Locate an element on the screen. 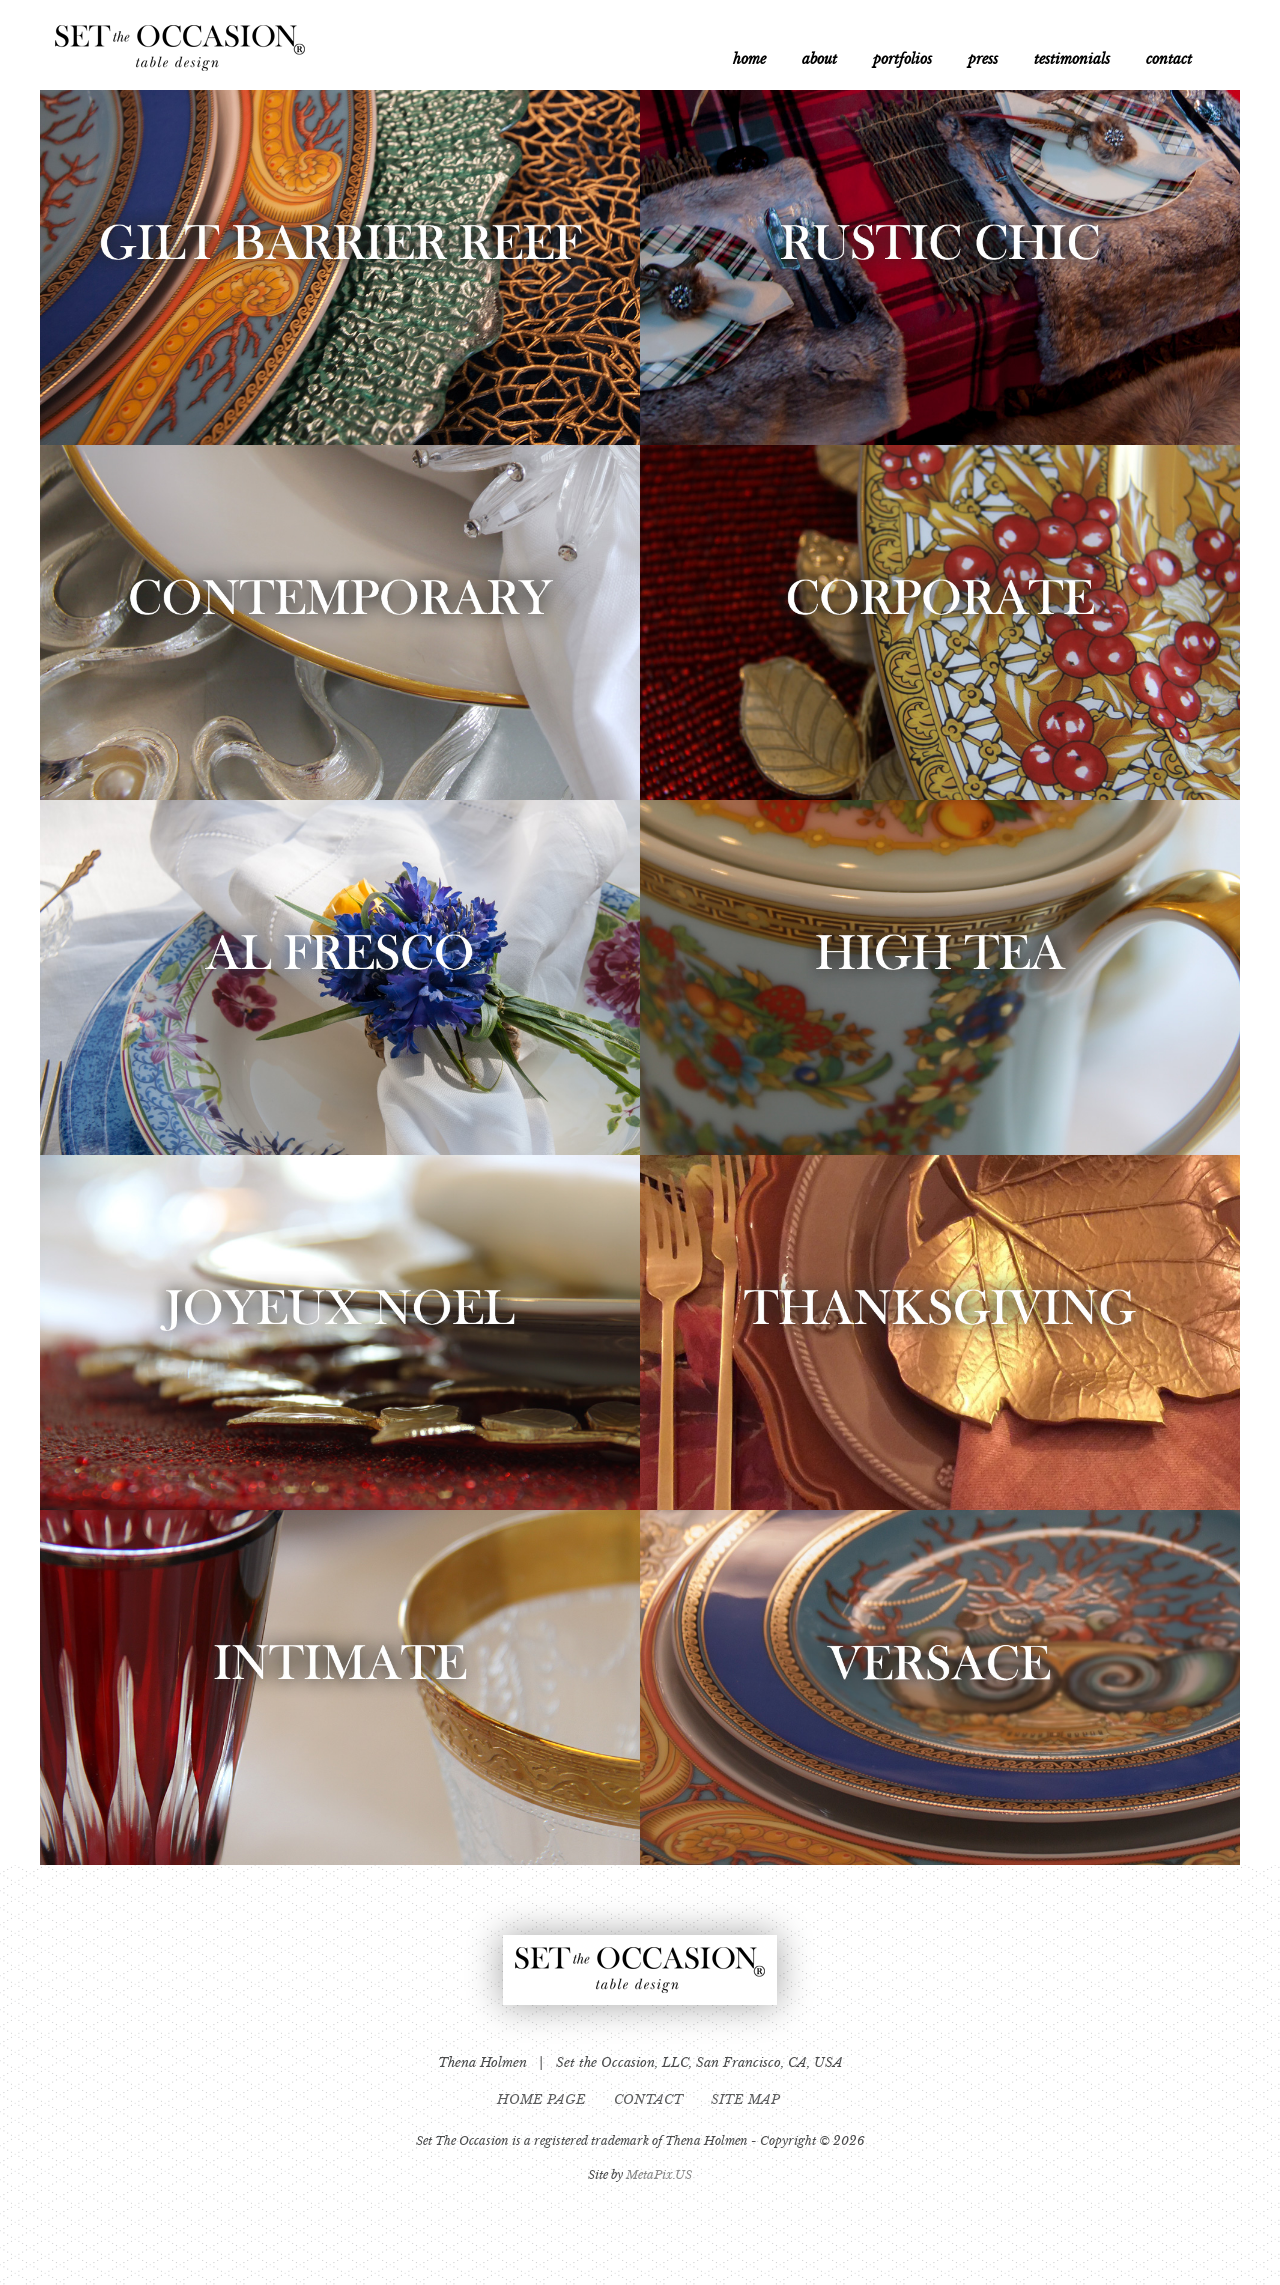 The width and height of the screenshot is (1280, 2285). portfolios is located at coordinates (902, 59).